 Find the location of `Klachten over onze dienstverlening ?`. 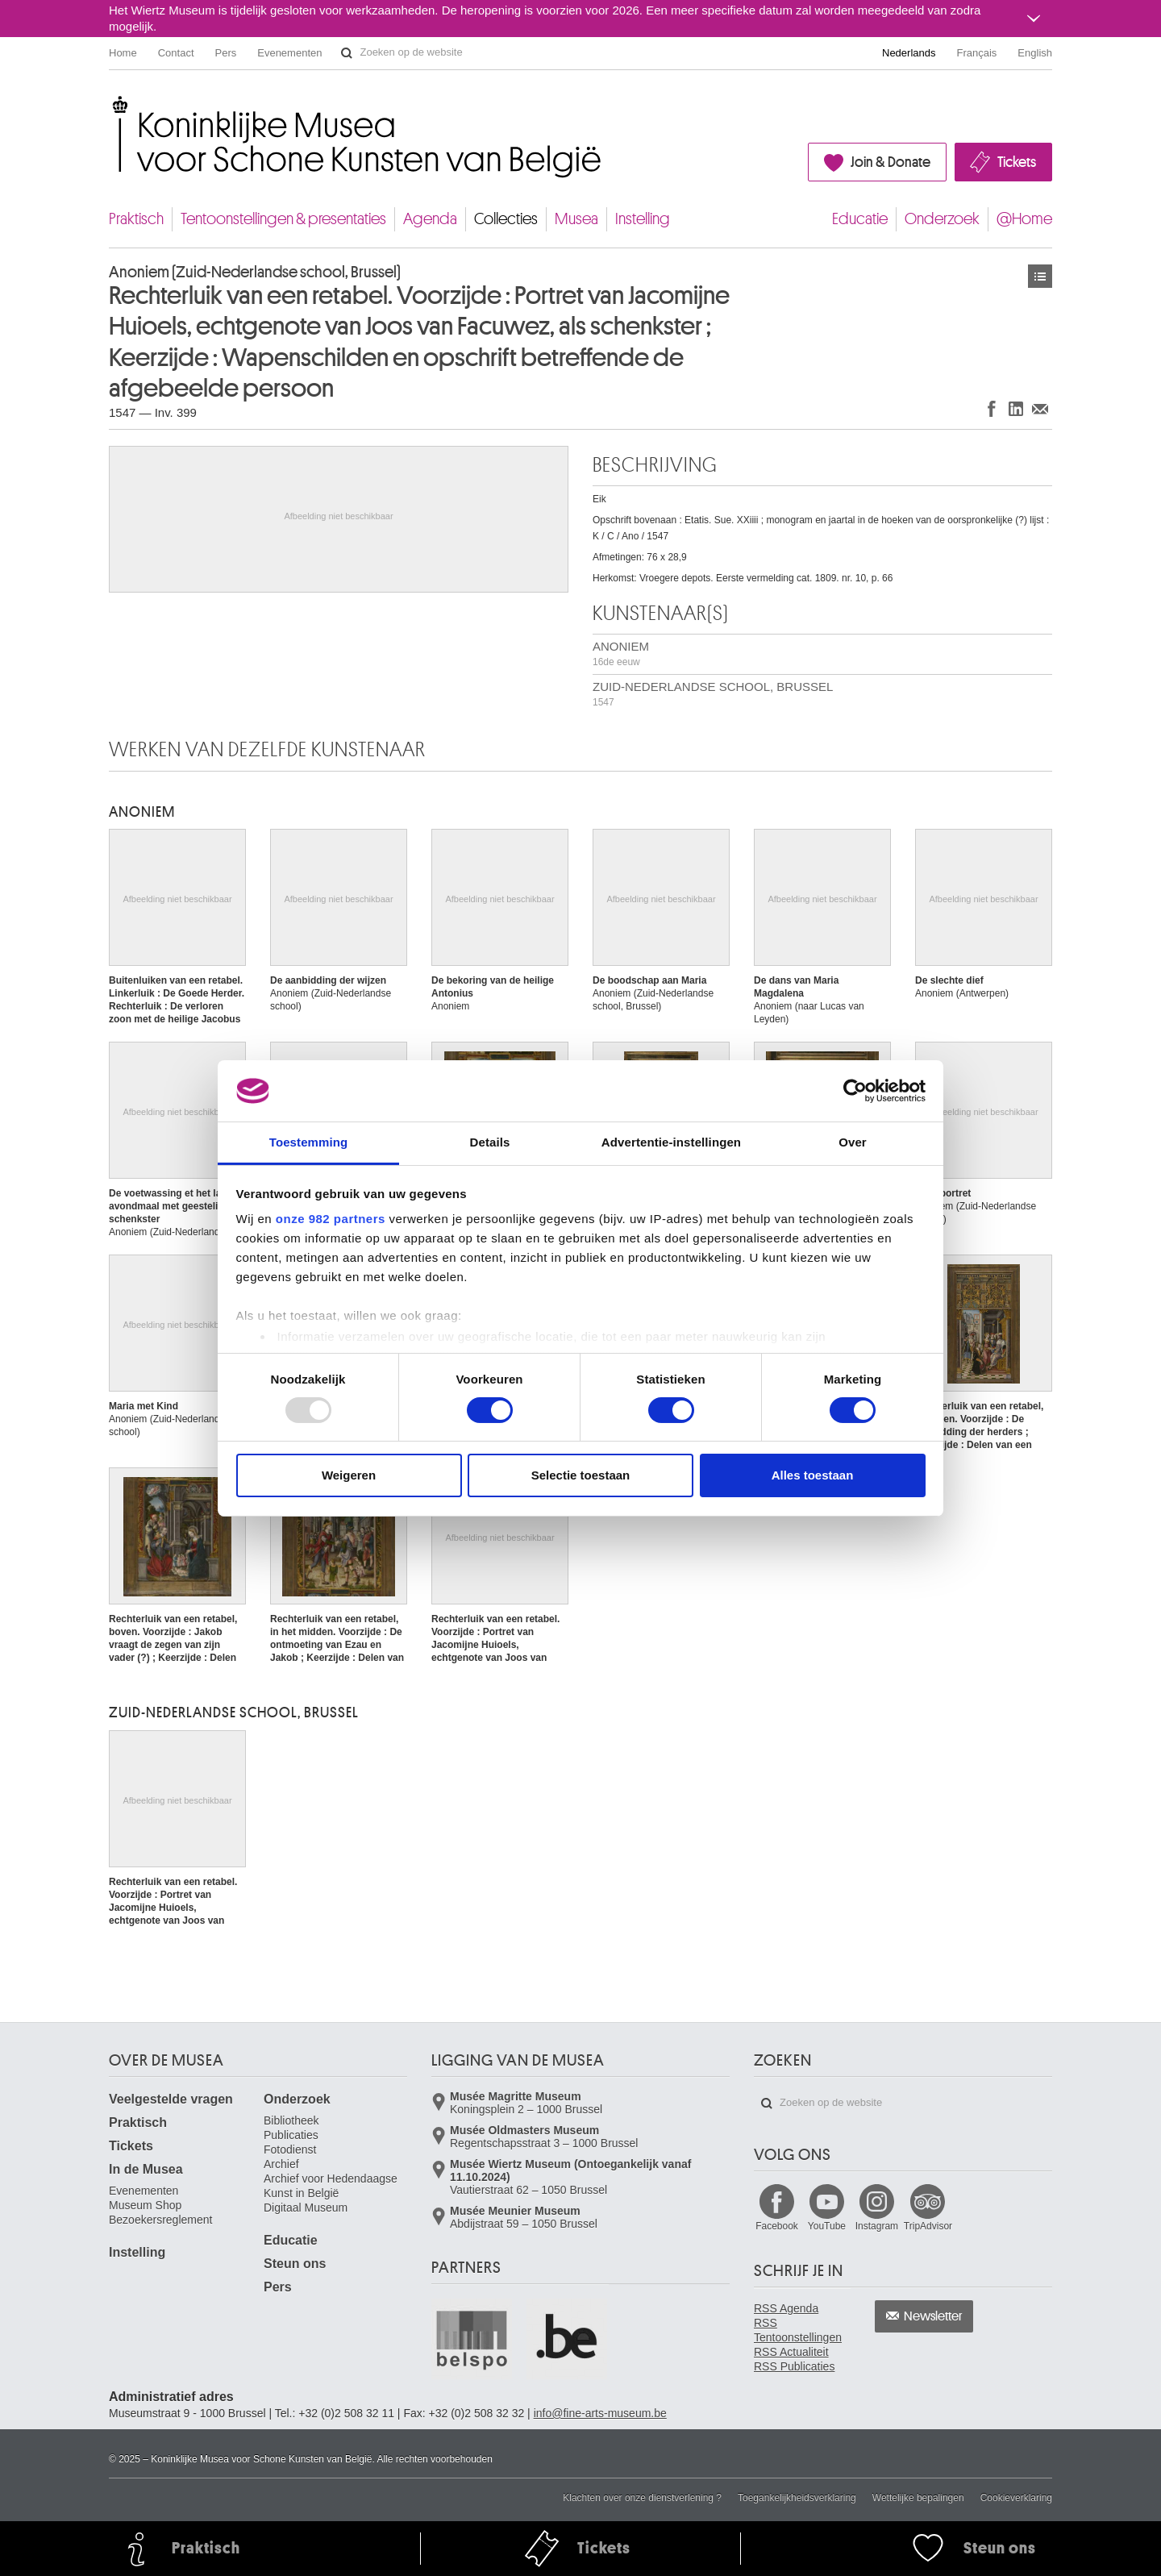

Klachten over onze dienstverlening ? is located at coordinates (642, 2497).